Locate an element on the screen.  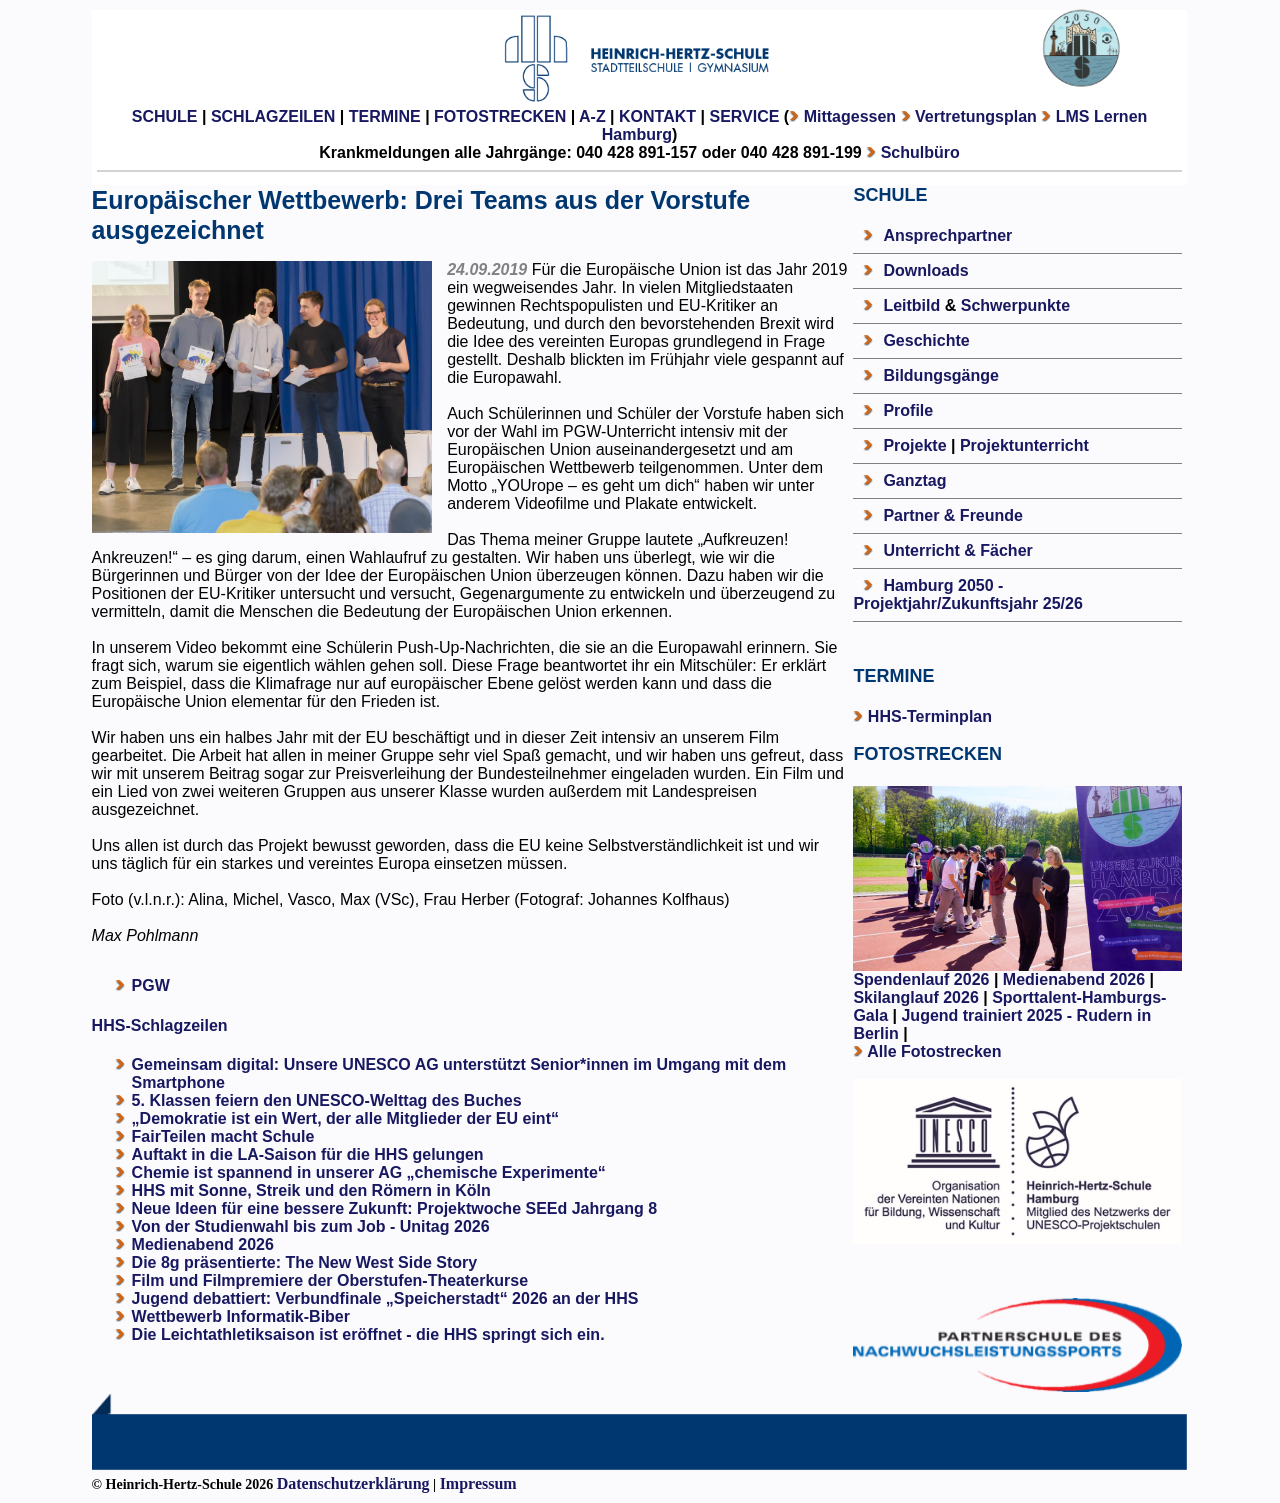
HHS-Schlagzeilen is located at coordinates (160, 1025).